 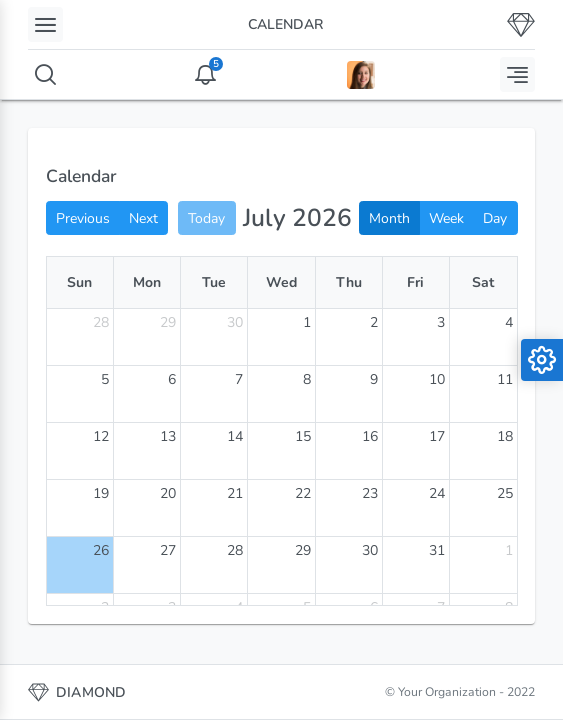 What do you see at coordinates (105, 379) in the screenshot?
I see `5 [July 5, 2026]` at bounding box center [105, 379].